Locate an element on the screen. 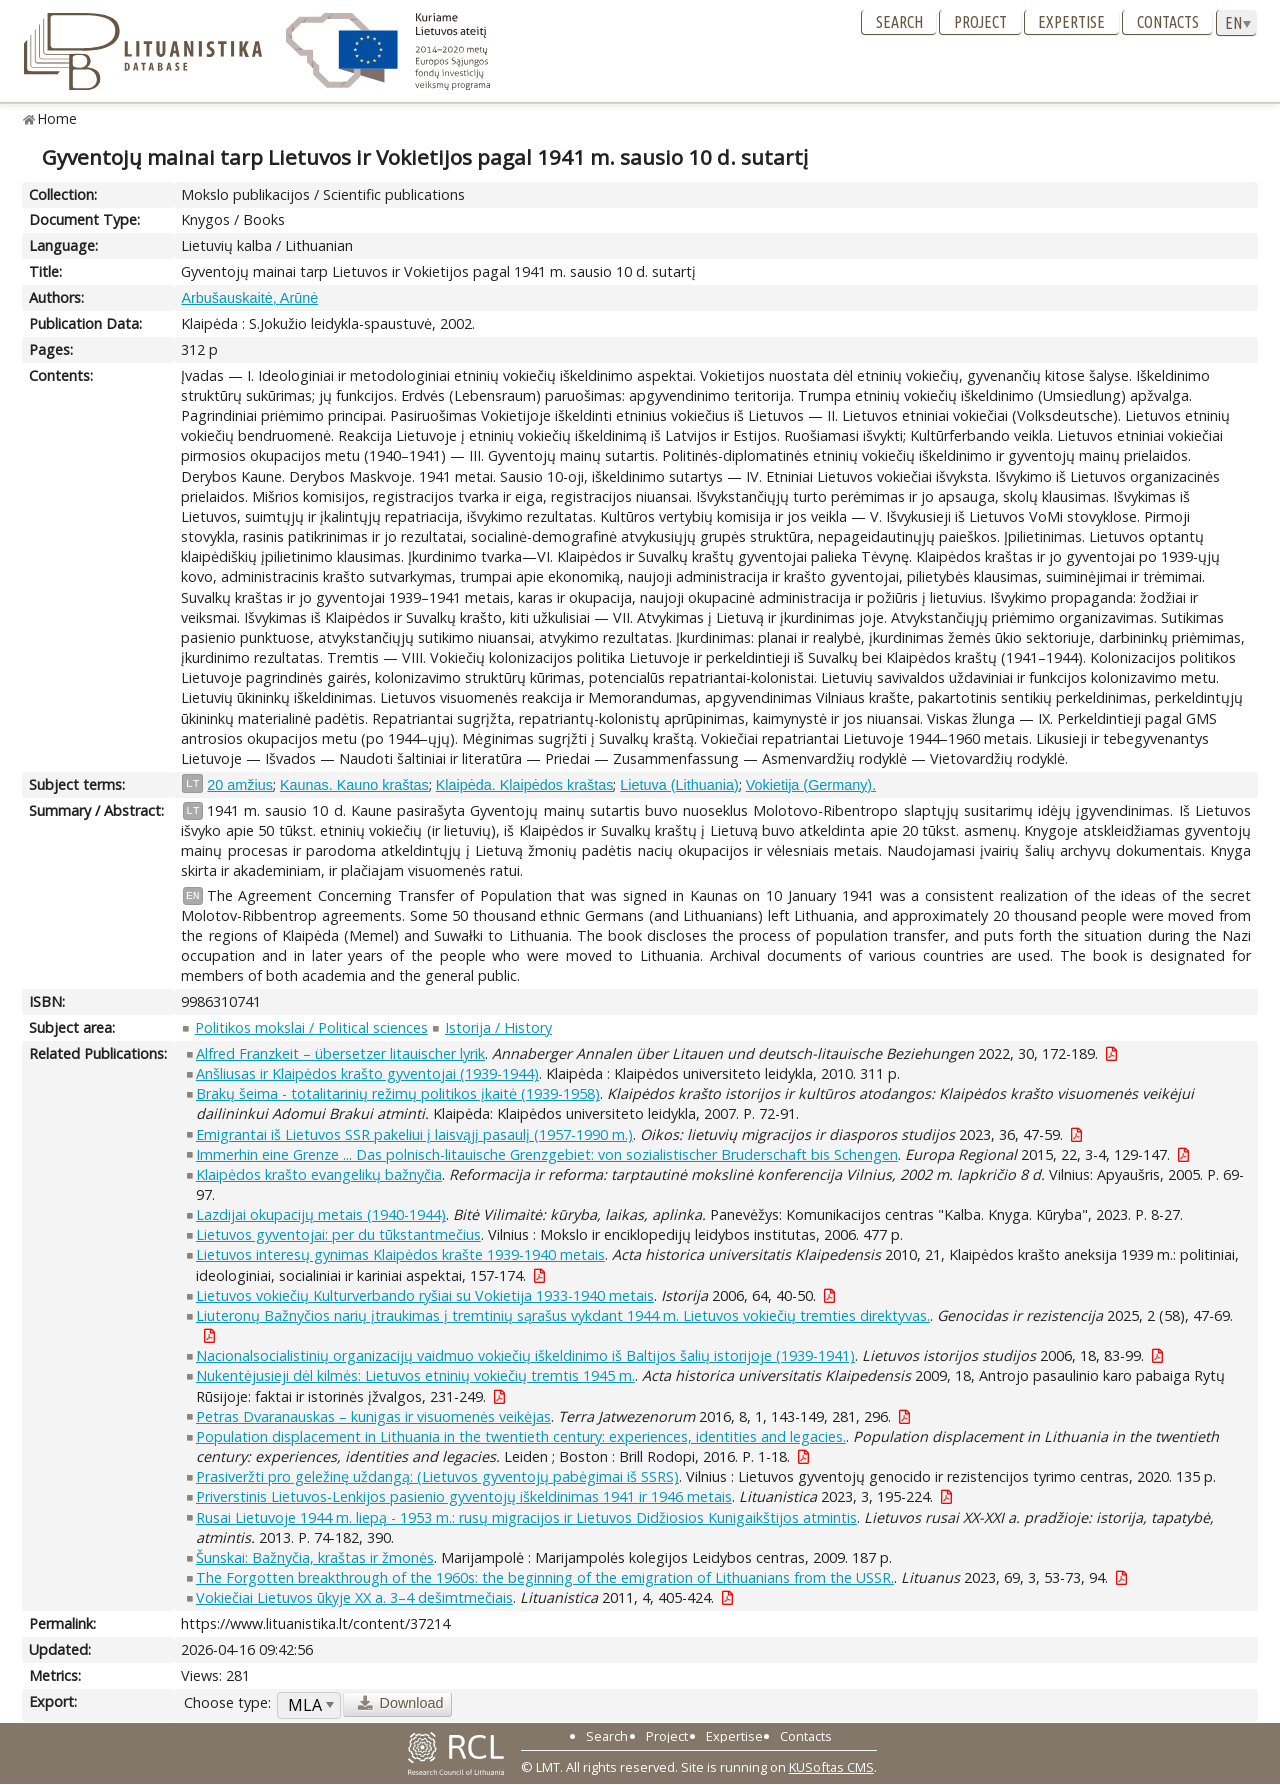 The image size is (1280, 1785). Kaunas. Kauno kraštas is located at coordinates (354, 785).